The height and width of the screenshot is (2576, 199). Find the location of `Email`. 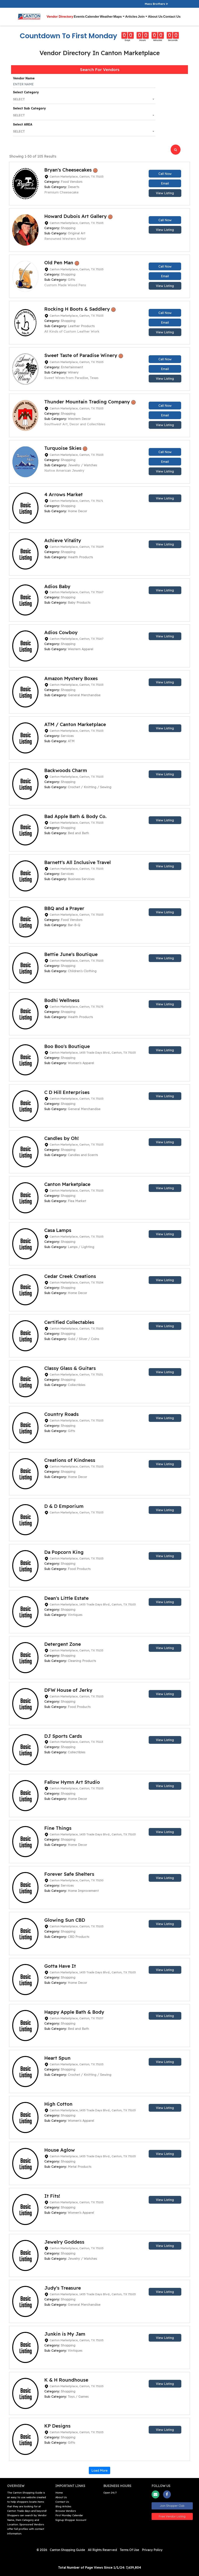

Email is located at coordinates (165, 183).